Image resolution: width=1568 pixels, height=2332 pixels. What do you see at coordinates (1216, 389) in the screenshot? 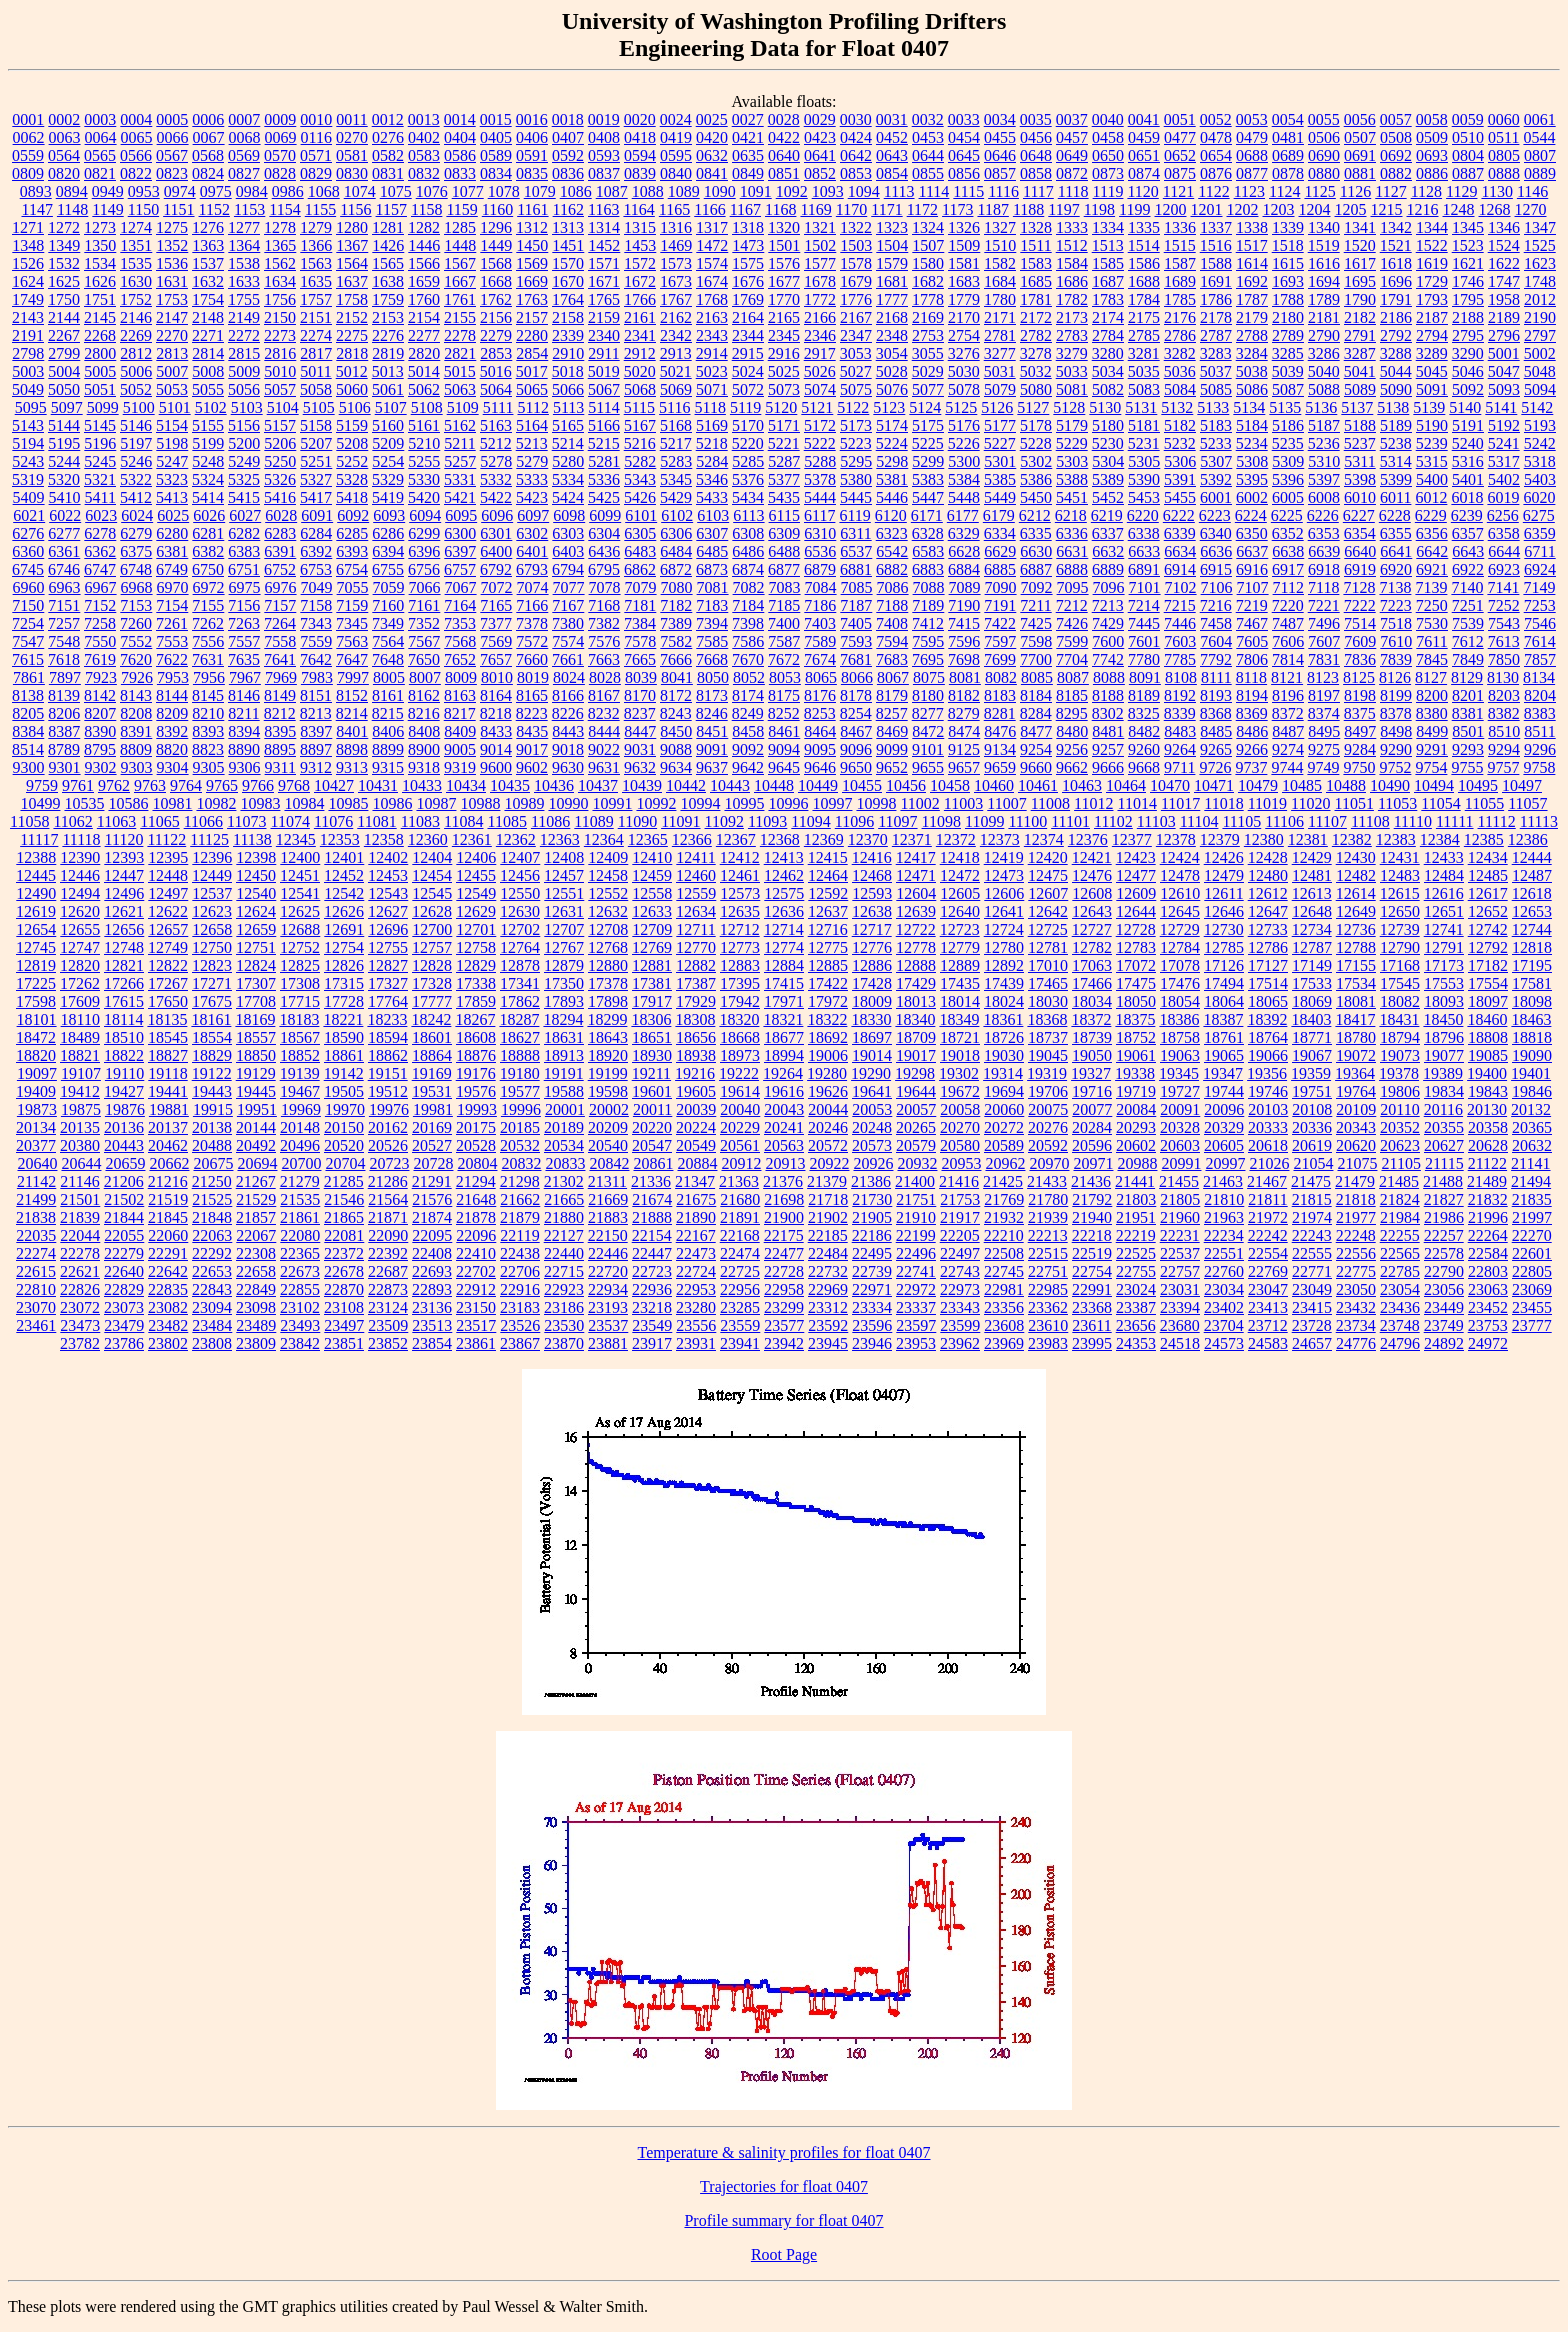
I see `5085` at bounding box center [1216, 389].